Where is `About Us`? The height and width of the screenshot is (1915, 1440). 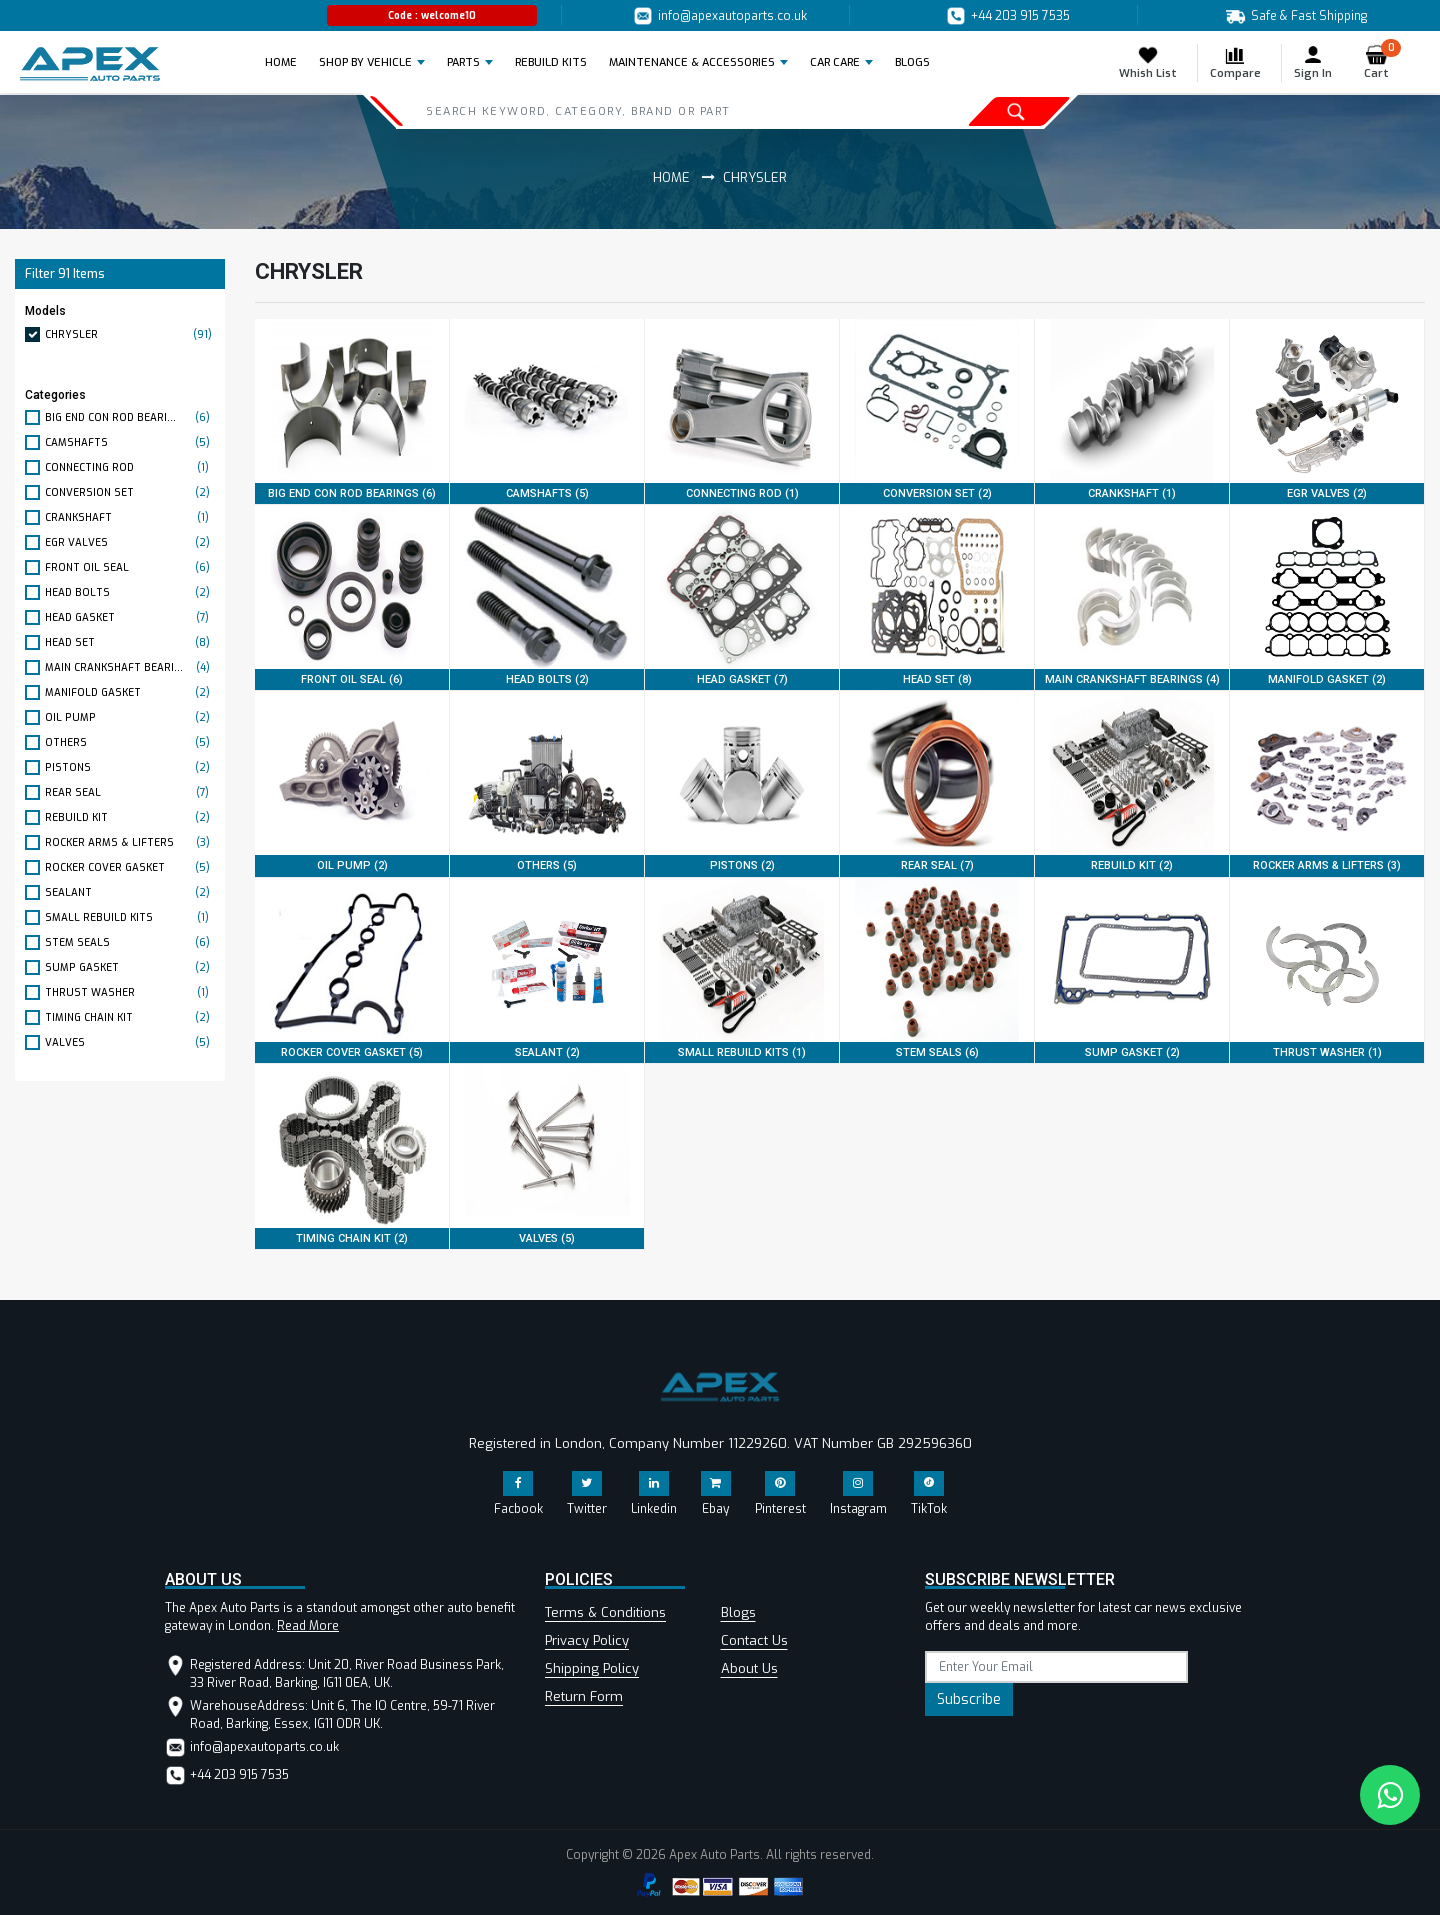 About Us is located at coordinates (749, 1668).